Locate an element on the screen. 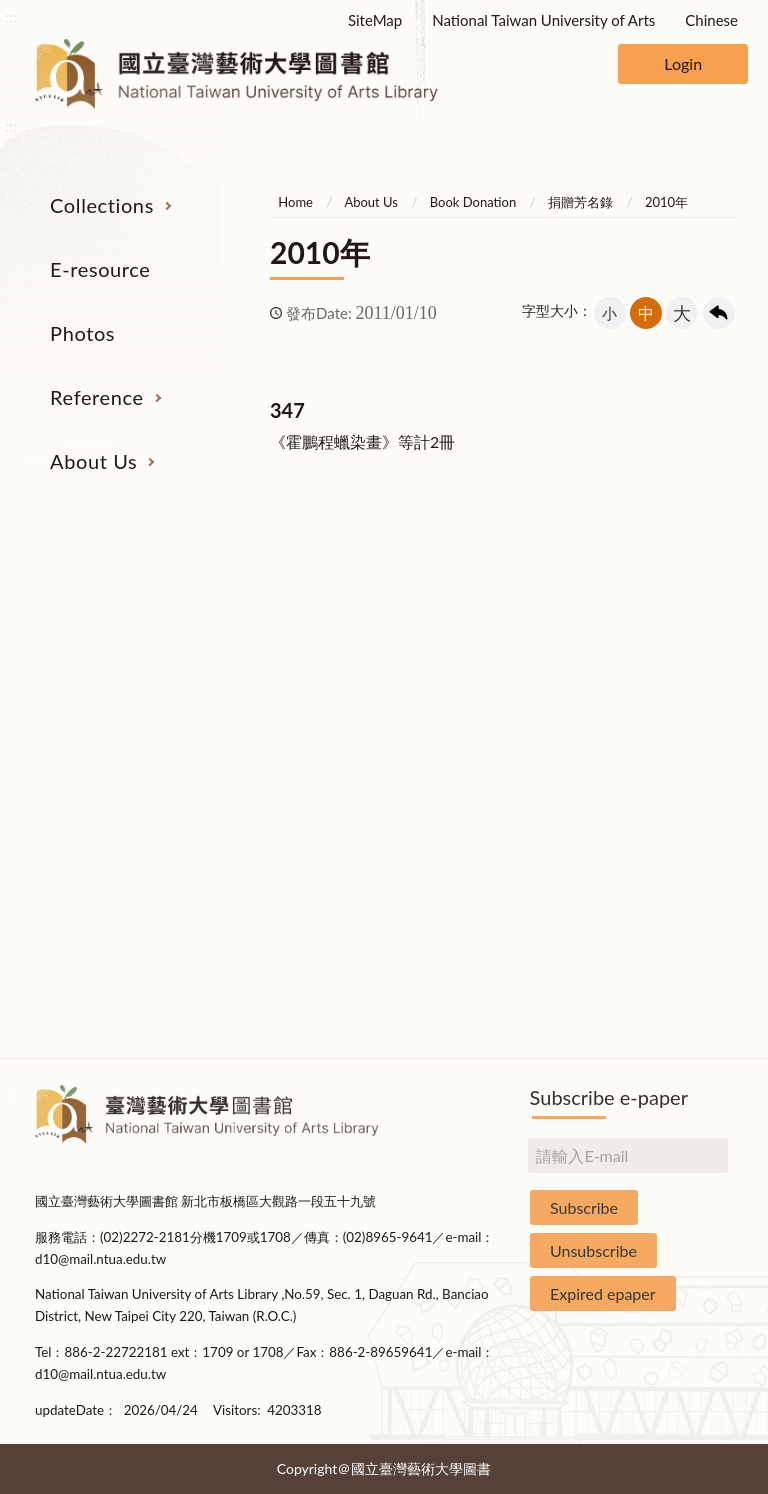  E-resource is located at coordinates (100, 269).